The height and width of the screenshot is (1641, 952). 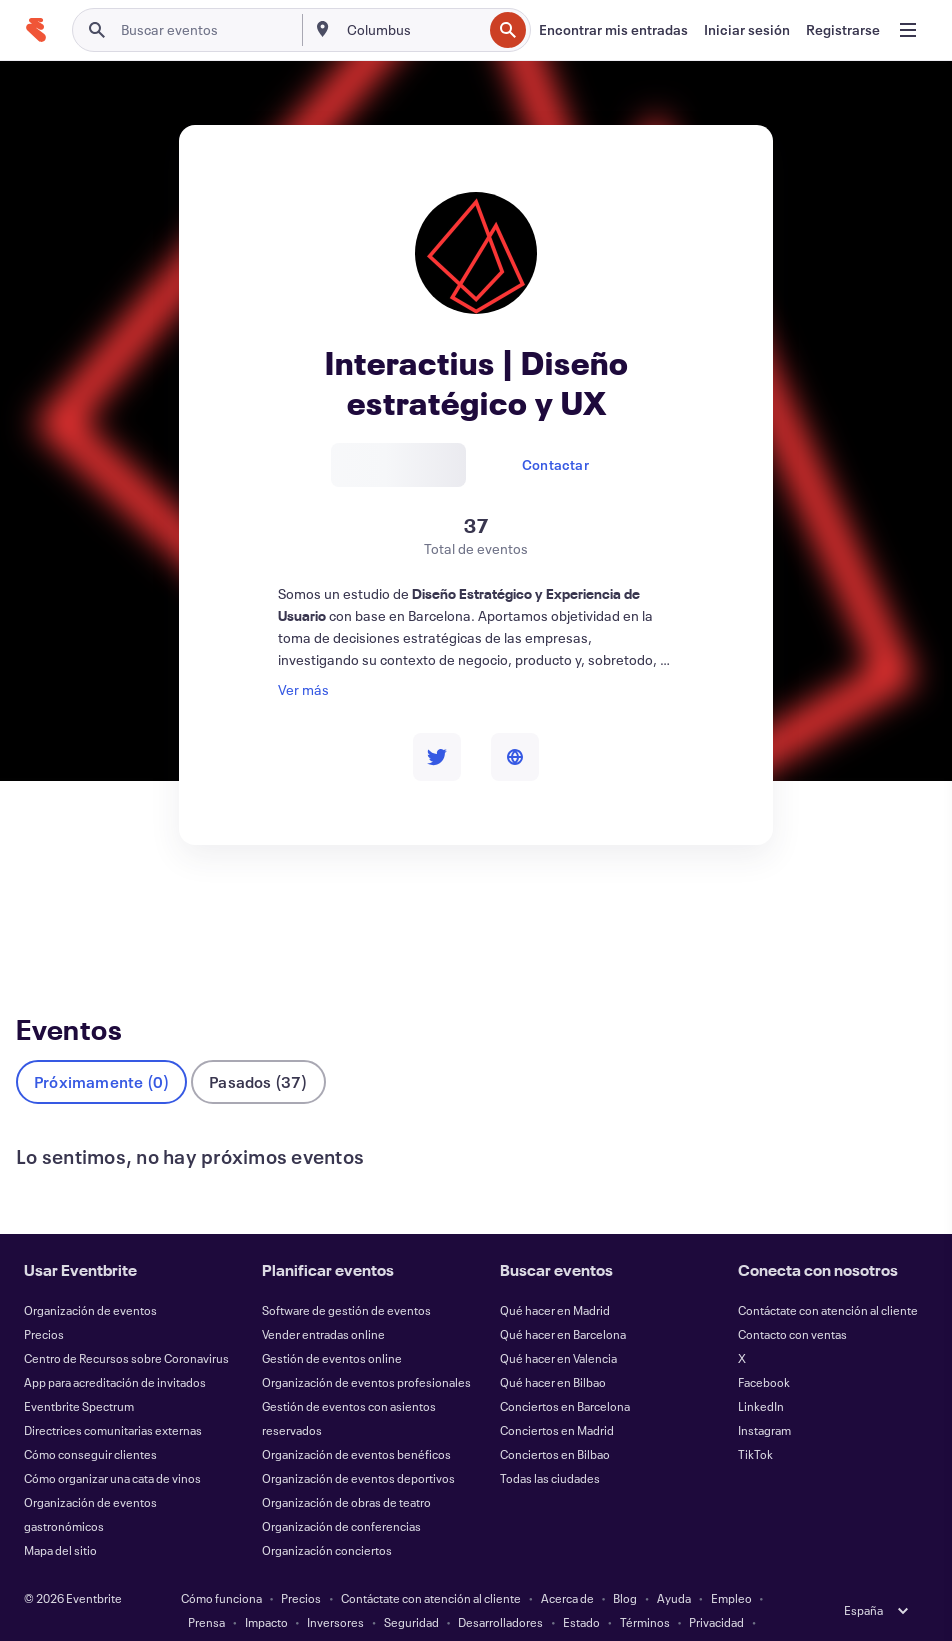 What do you see at coordinates (792, 1301) in the screenshot?
I see `Contacto con ventas` at bounding box center [792, 1301].